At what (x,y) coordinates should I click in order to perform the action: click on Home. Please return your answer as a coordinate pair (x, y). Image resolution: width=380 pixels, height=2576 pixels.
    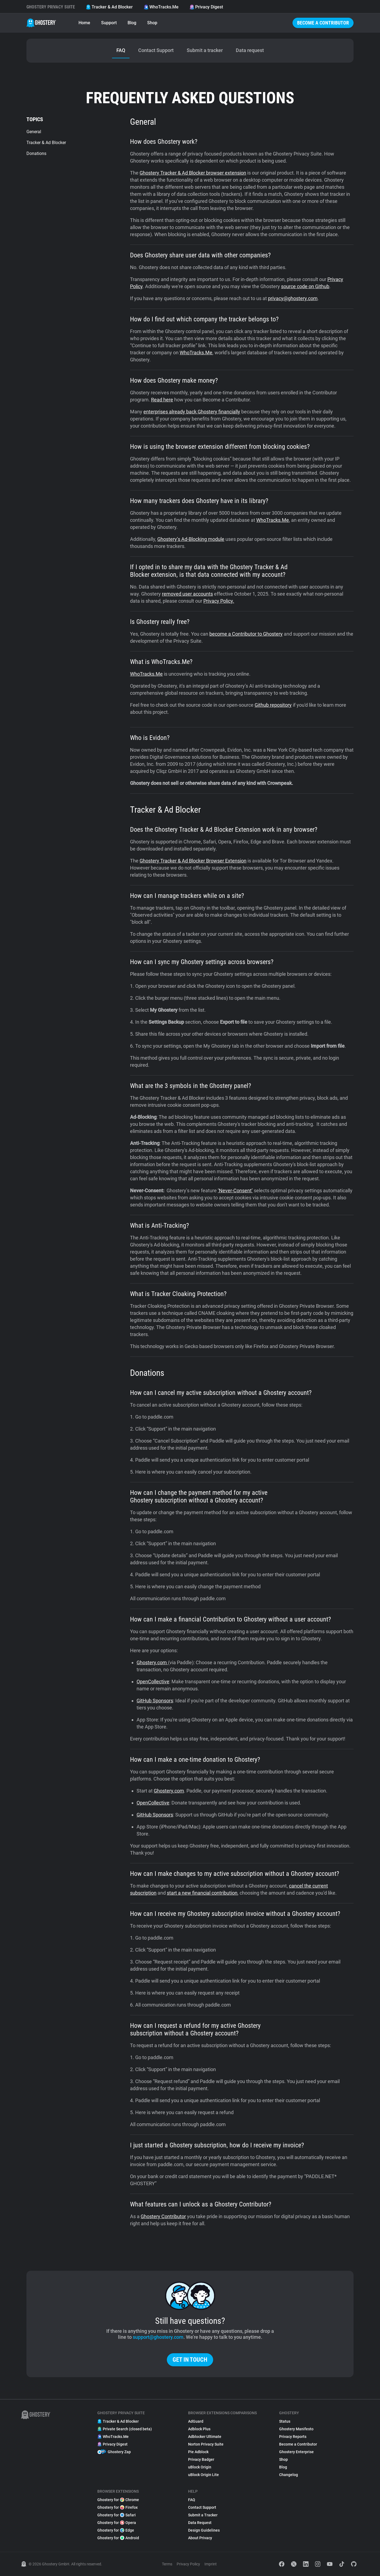
    Looking at the image, I should click on (84, 22).